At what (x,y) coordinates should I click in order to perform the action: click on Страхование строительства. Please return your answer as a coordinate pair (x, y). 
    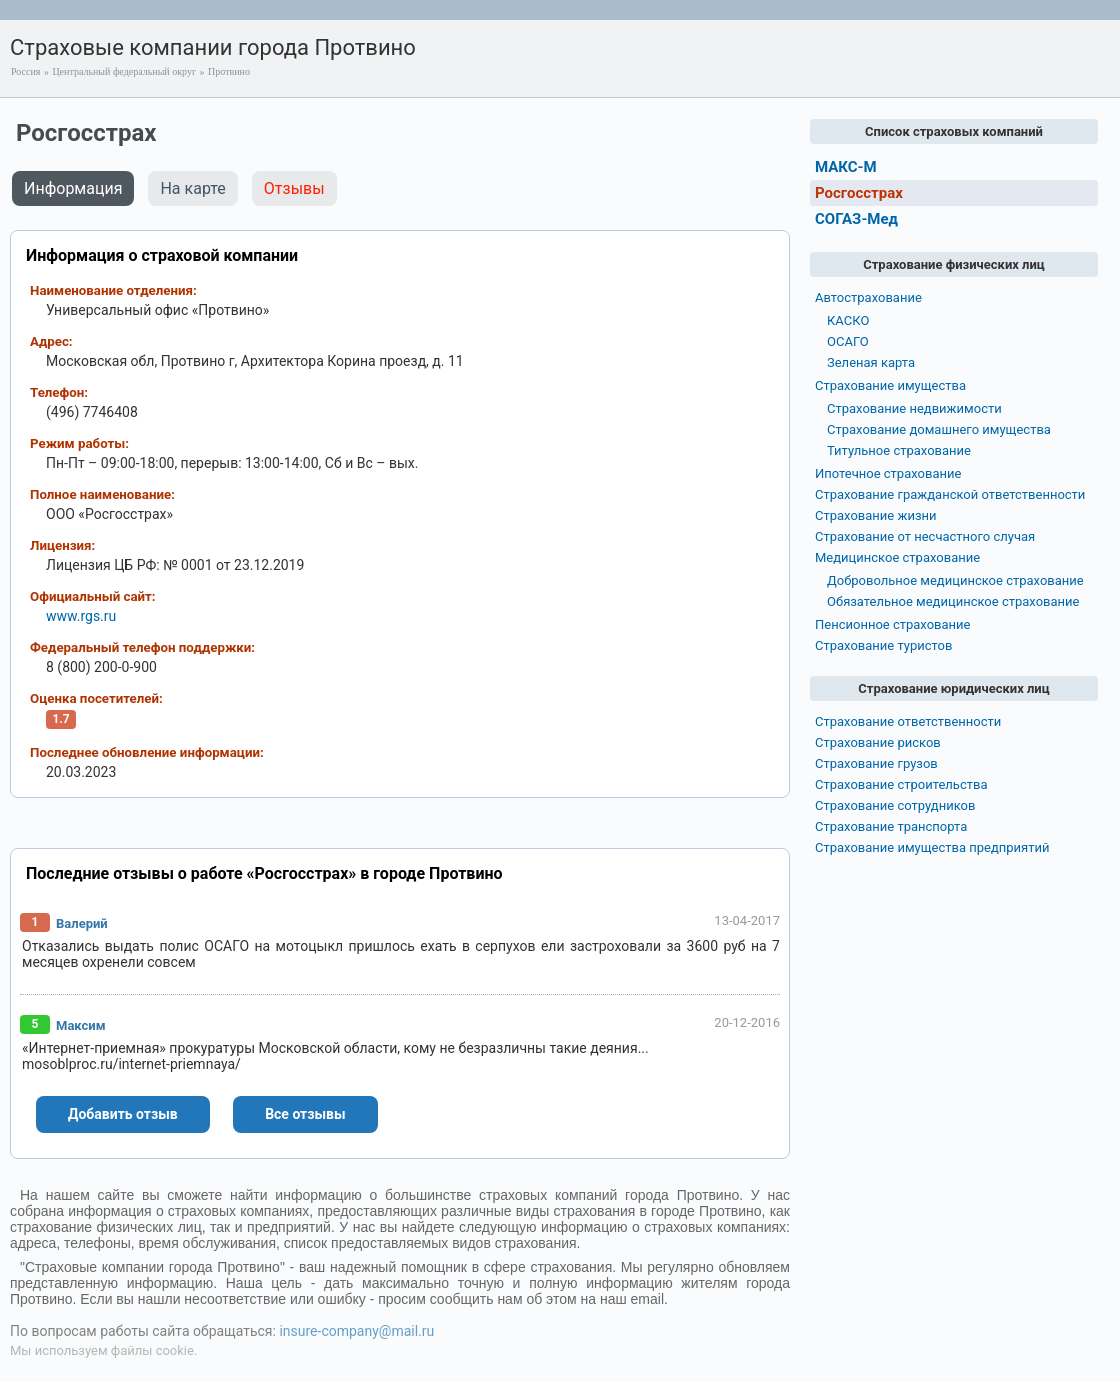
    Looking at the image, I should click on (901, 784).